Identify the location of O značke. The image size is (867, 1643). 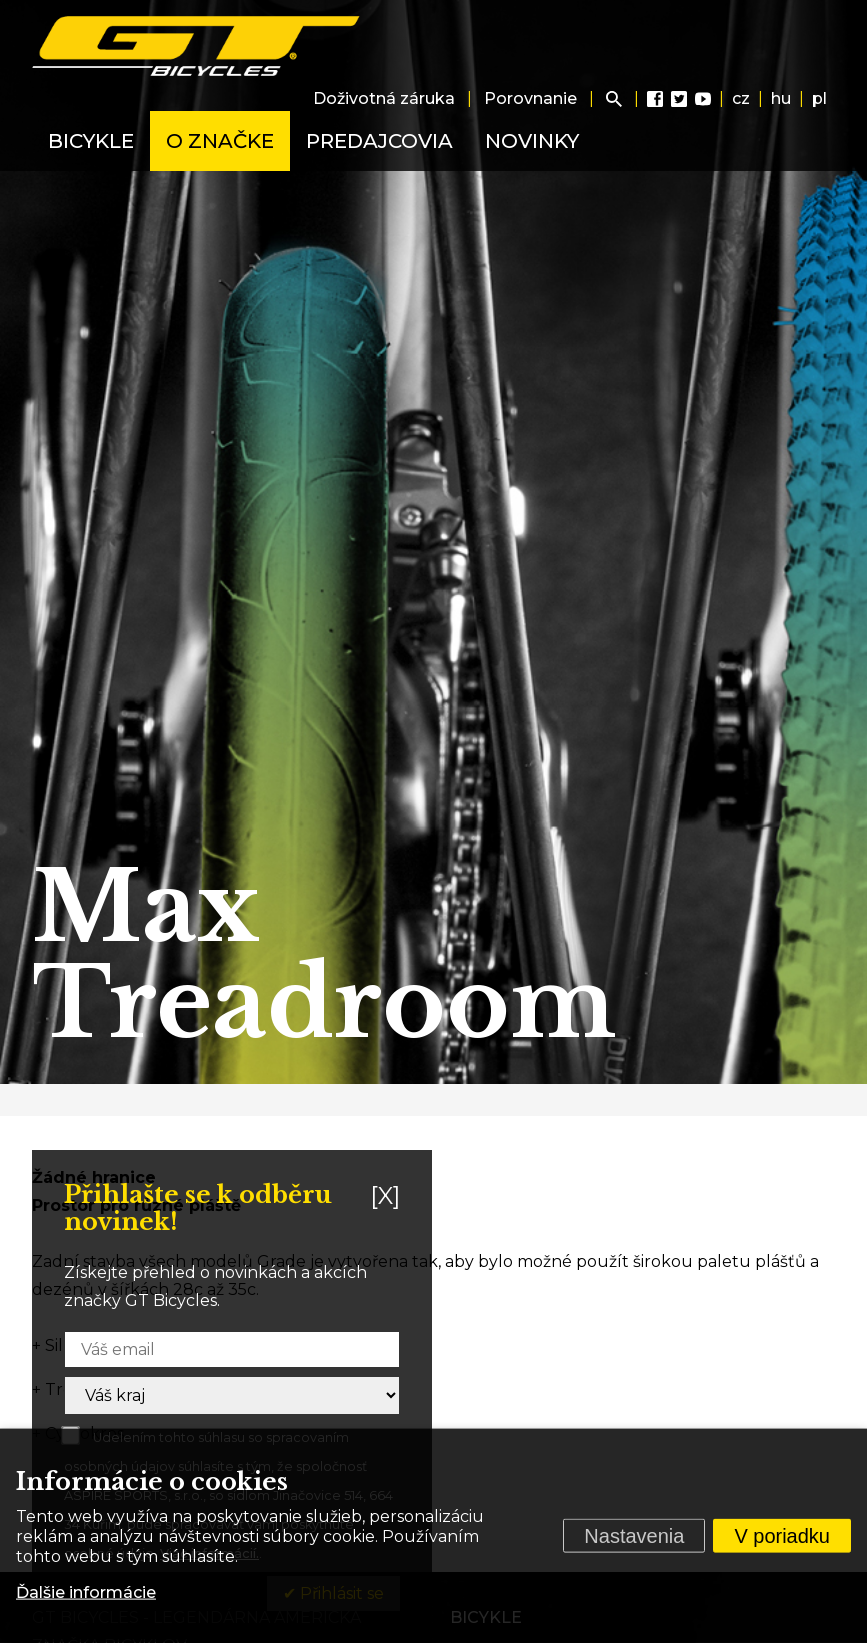
(220, 141).